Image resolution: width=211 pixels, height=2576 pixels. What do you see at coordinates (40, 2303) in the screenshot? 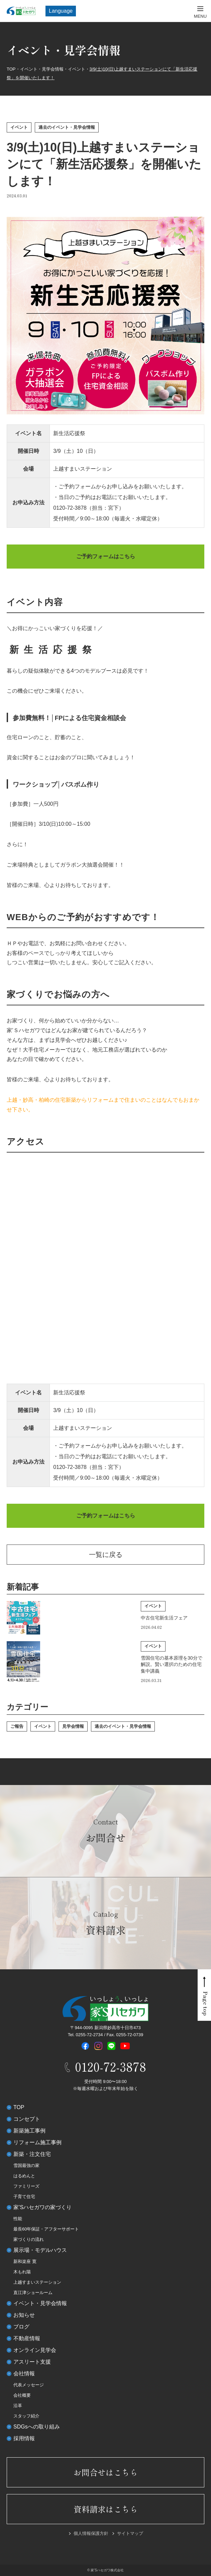
I see `イベント・見学会情報` at bounding box center [40, 2303].